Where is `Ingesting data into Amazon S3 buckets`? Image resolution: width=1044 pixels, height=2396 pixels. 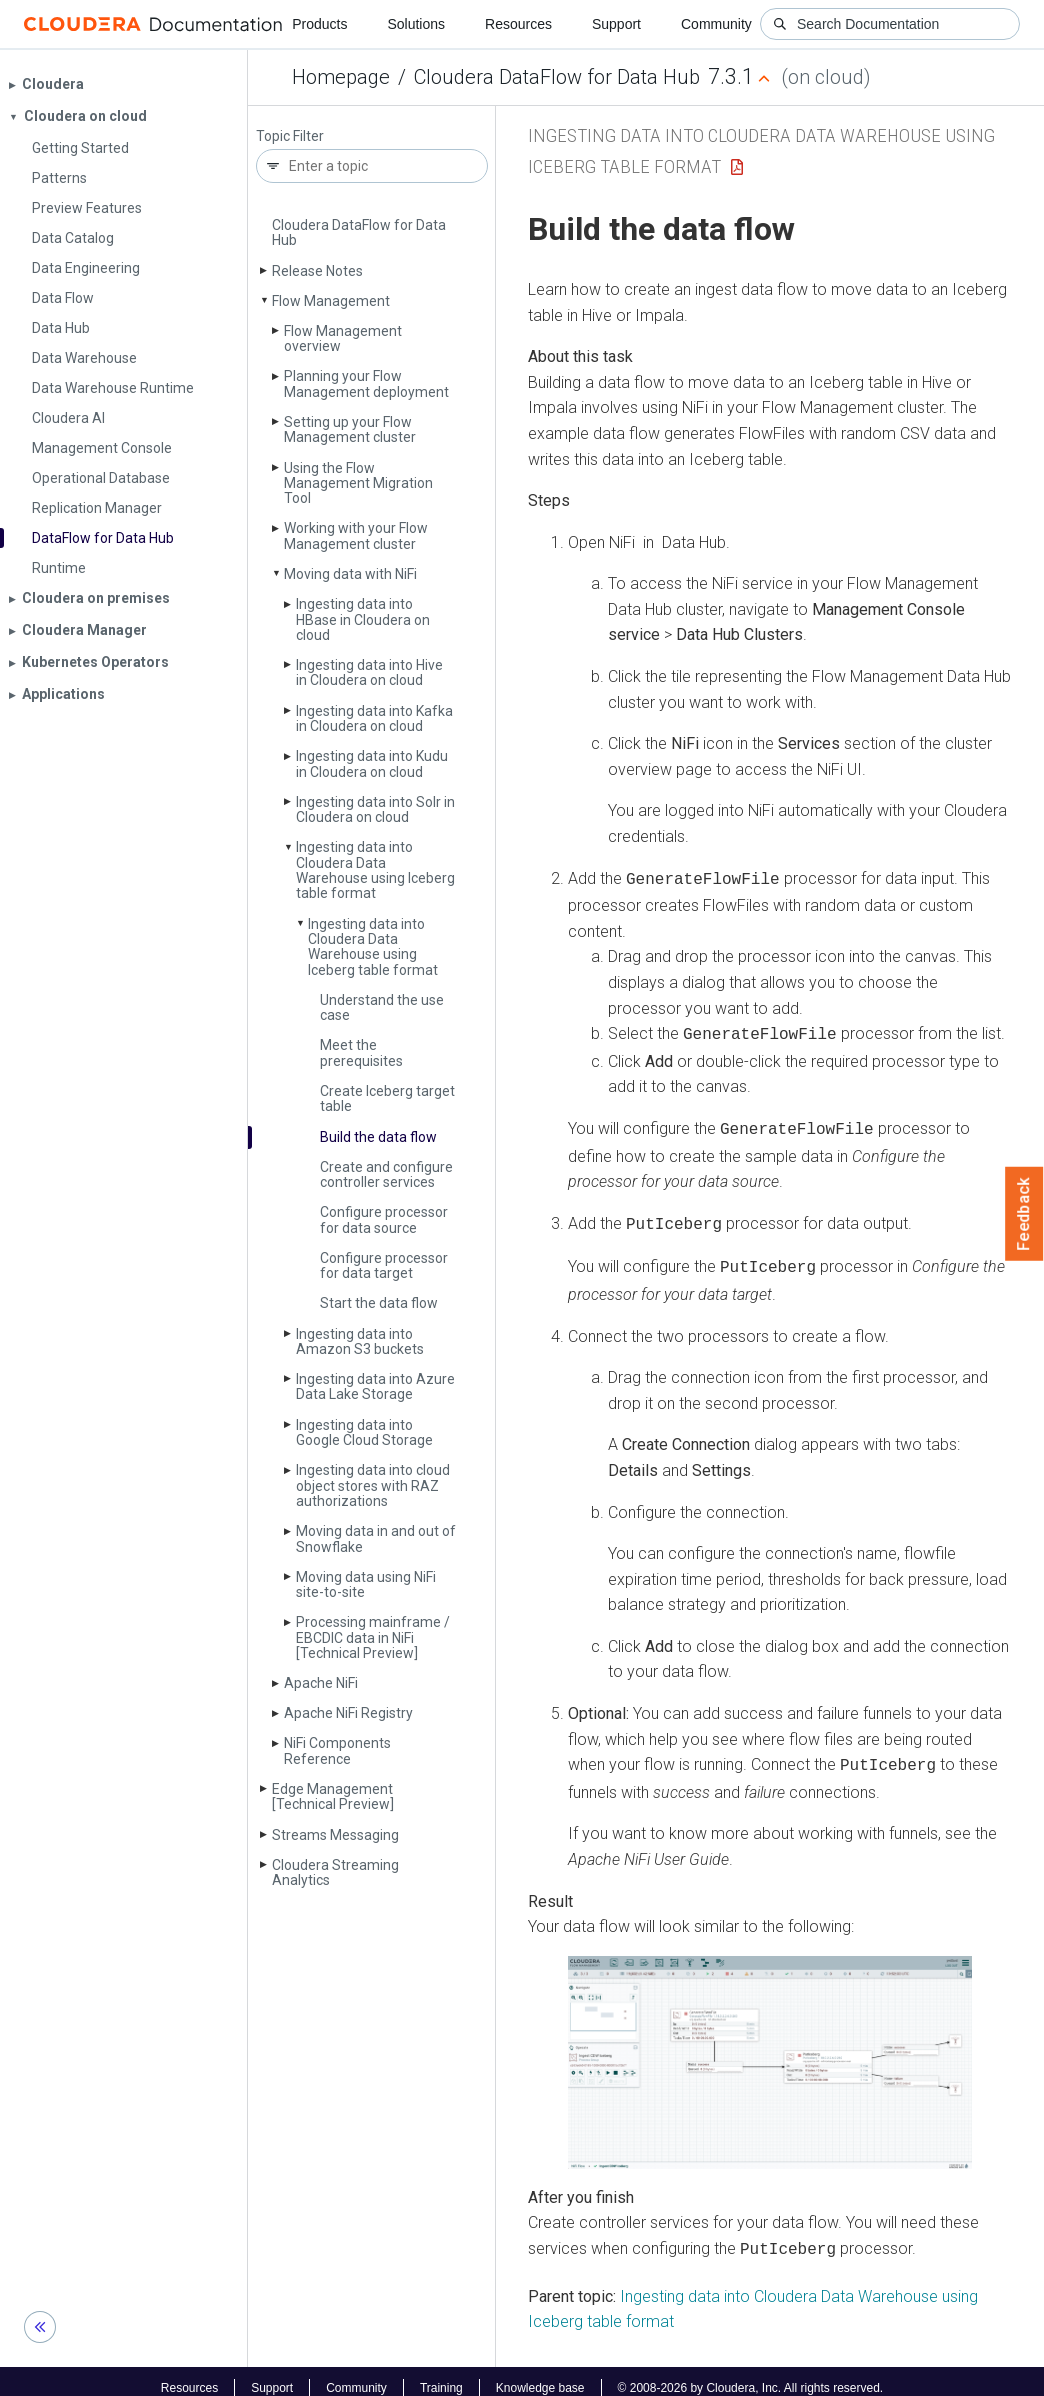 Ingesting data into Amazon S3 buckets is located at coordinates (360, 1341).